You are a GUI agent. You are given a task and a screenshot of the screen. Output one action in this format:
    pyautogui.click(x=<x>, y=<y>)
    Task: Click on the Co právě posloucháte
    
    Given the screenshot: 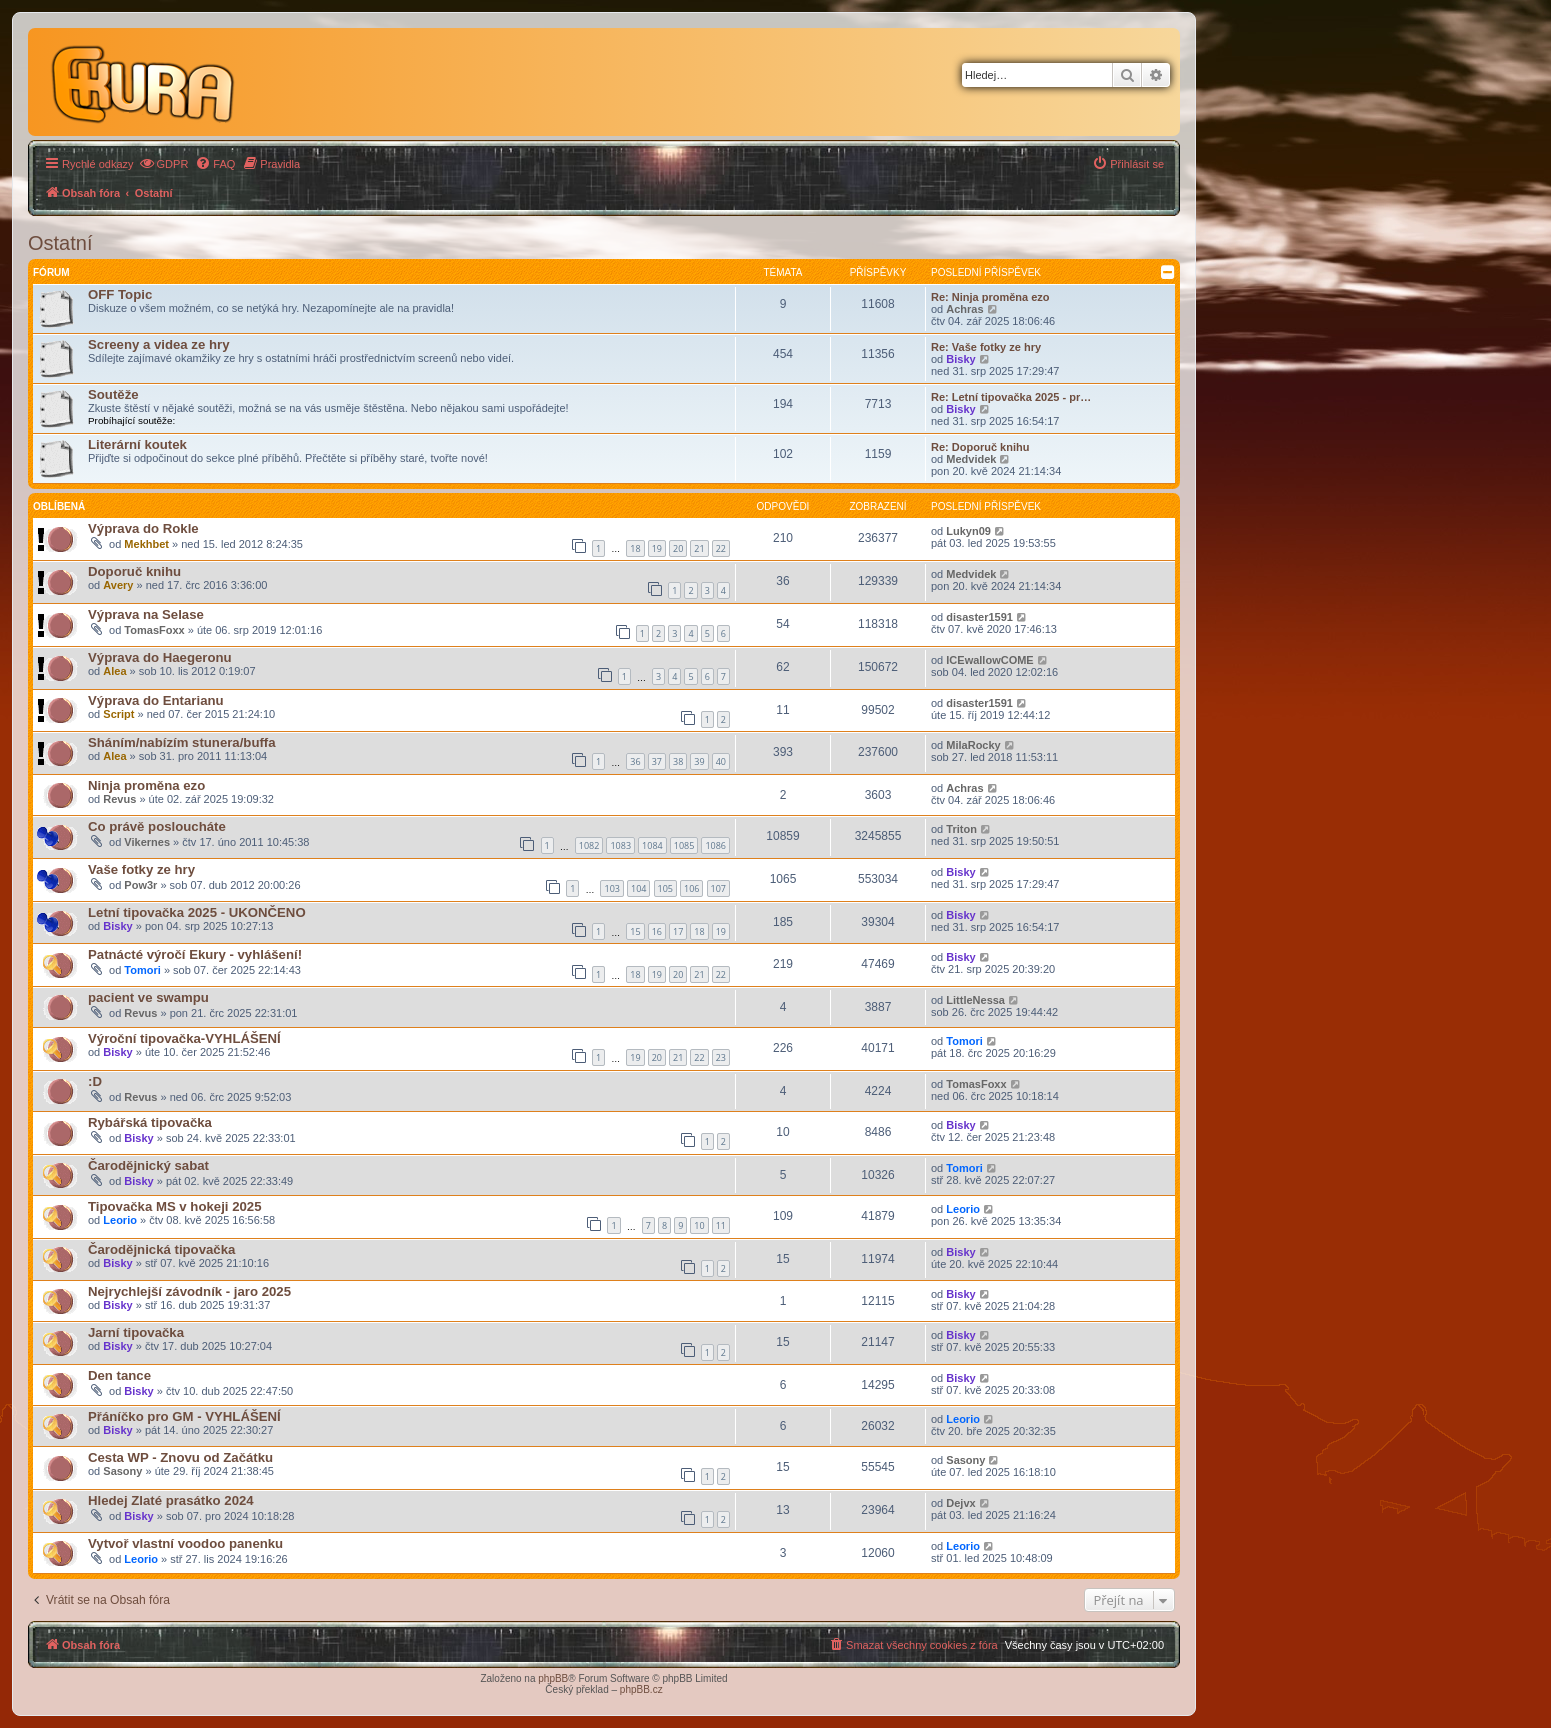 What is the action you would take?
    pyautogui.click(x=157, y=826)
    